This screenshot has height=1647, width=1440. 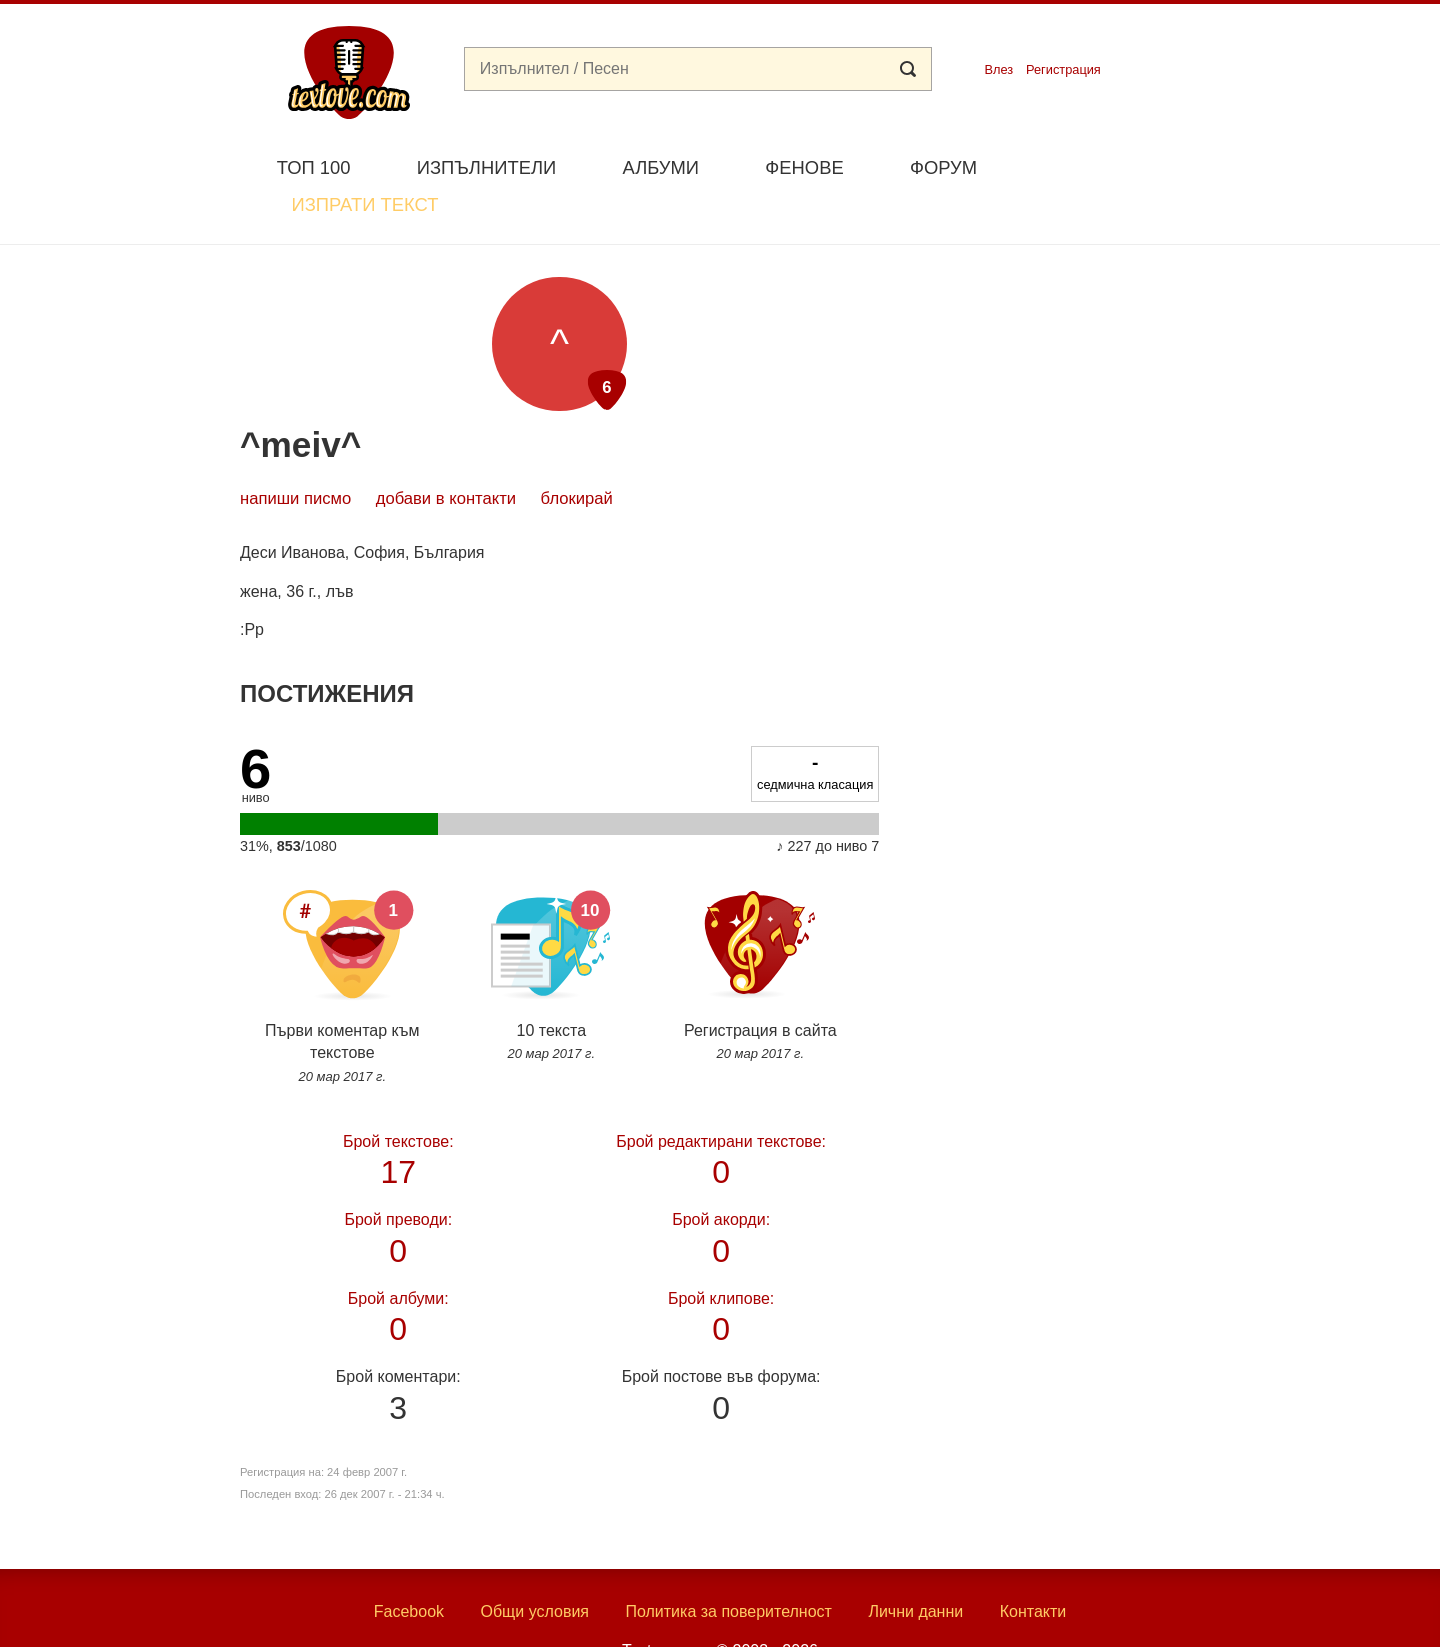 I want to click on Контакти, so click(x=1033, y=1565).